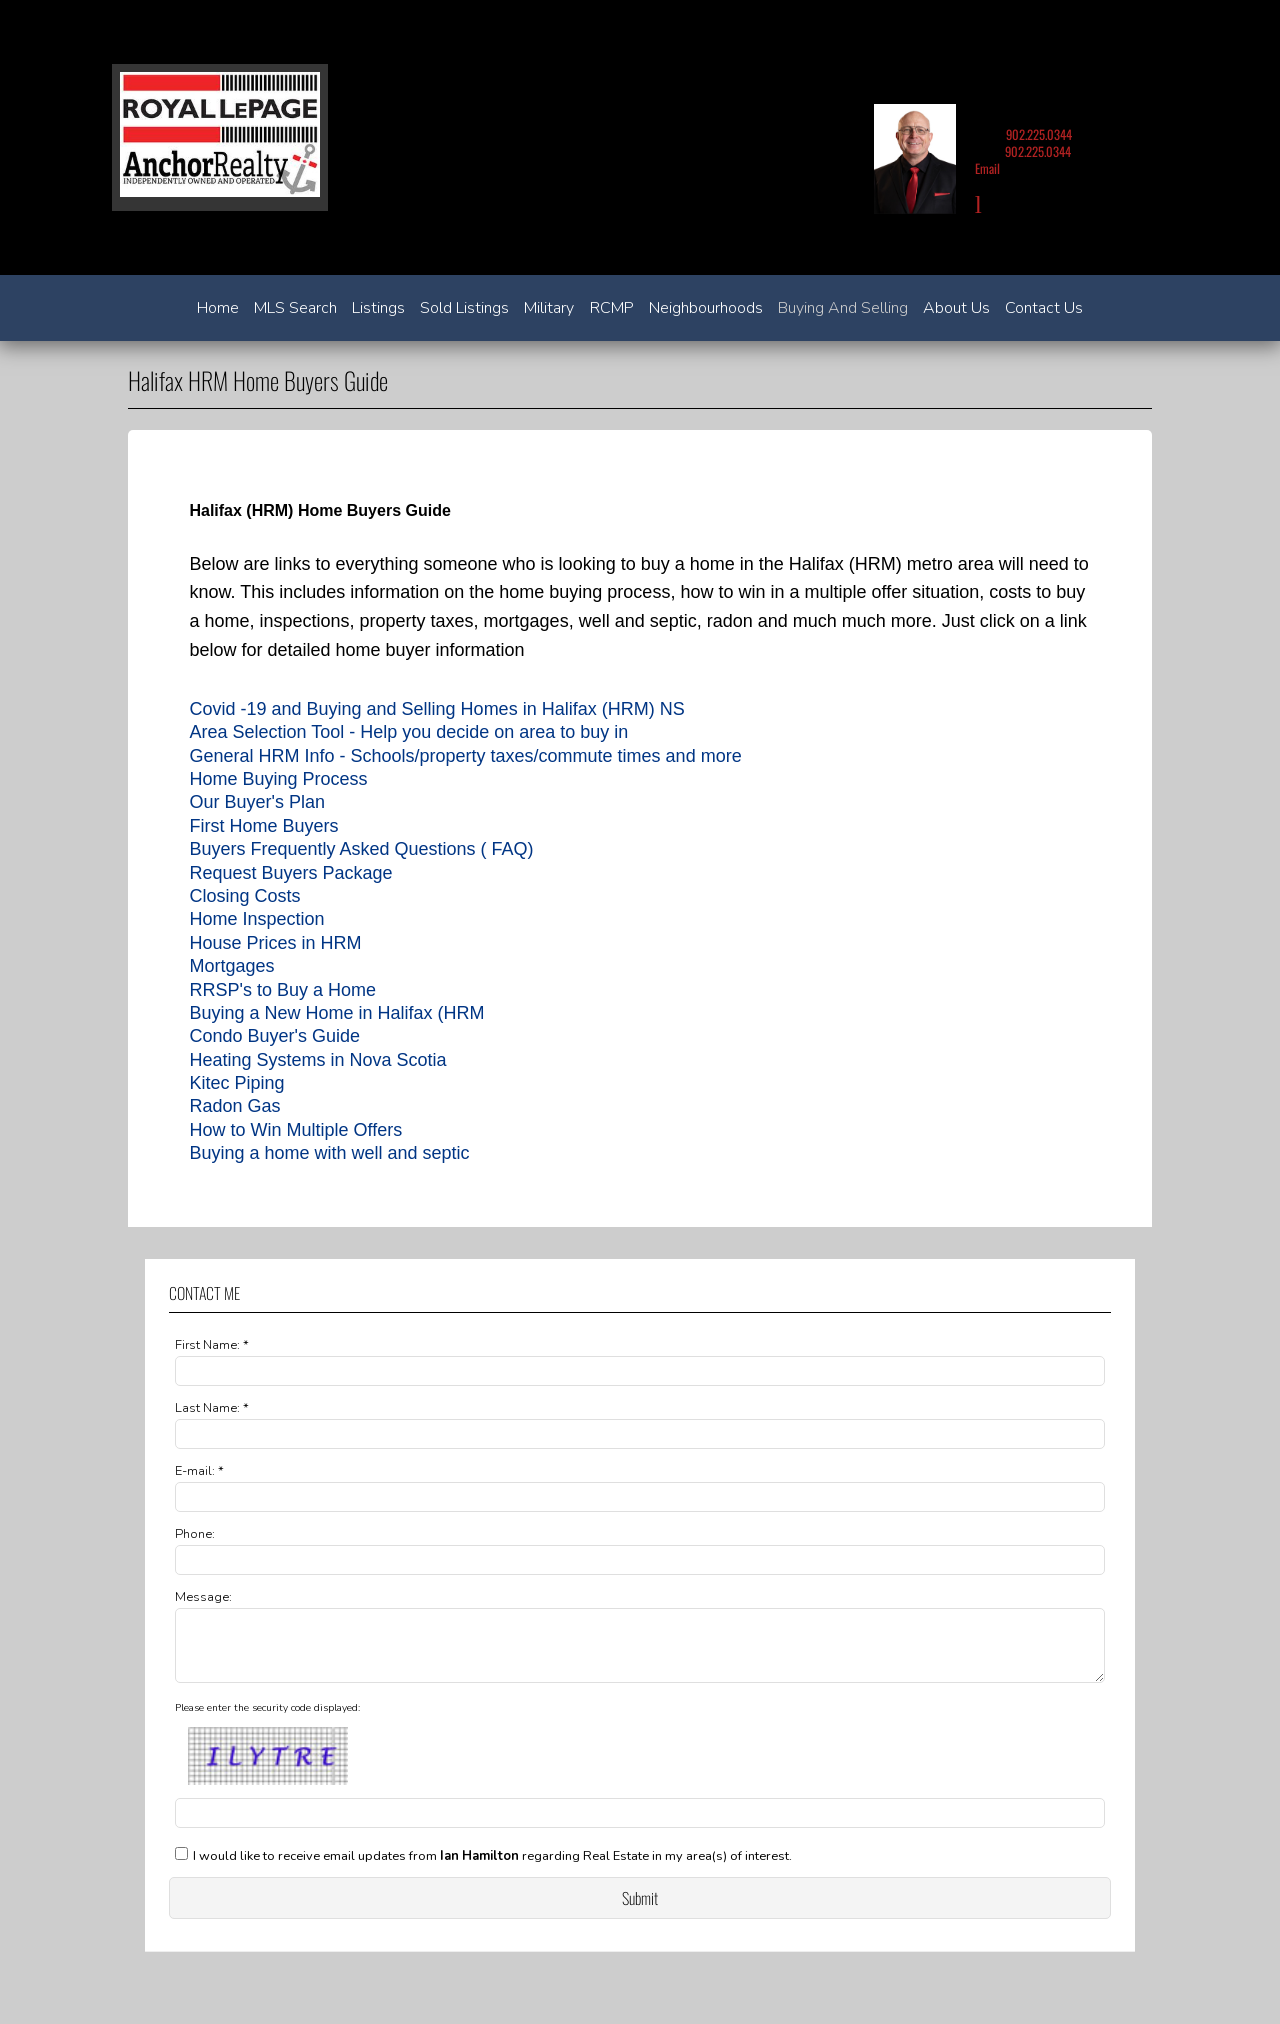 This screenshot has height=2024, width=1280. What do you see at coordinates (234, 1106) in the screenshot?
I see `Radon Gas` at bounding box center [234, 1106].